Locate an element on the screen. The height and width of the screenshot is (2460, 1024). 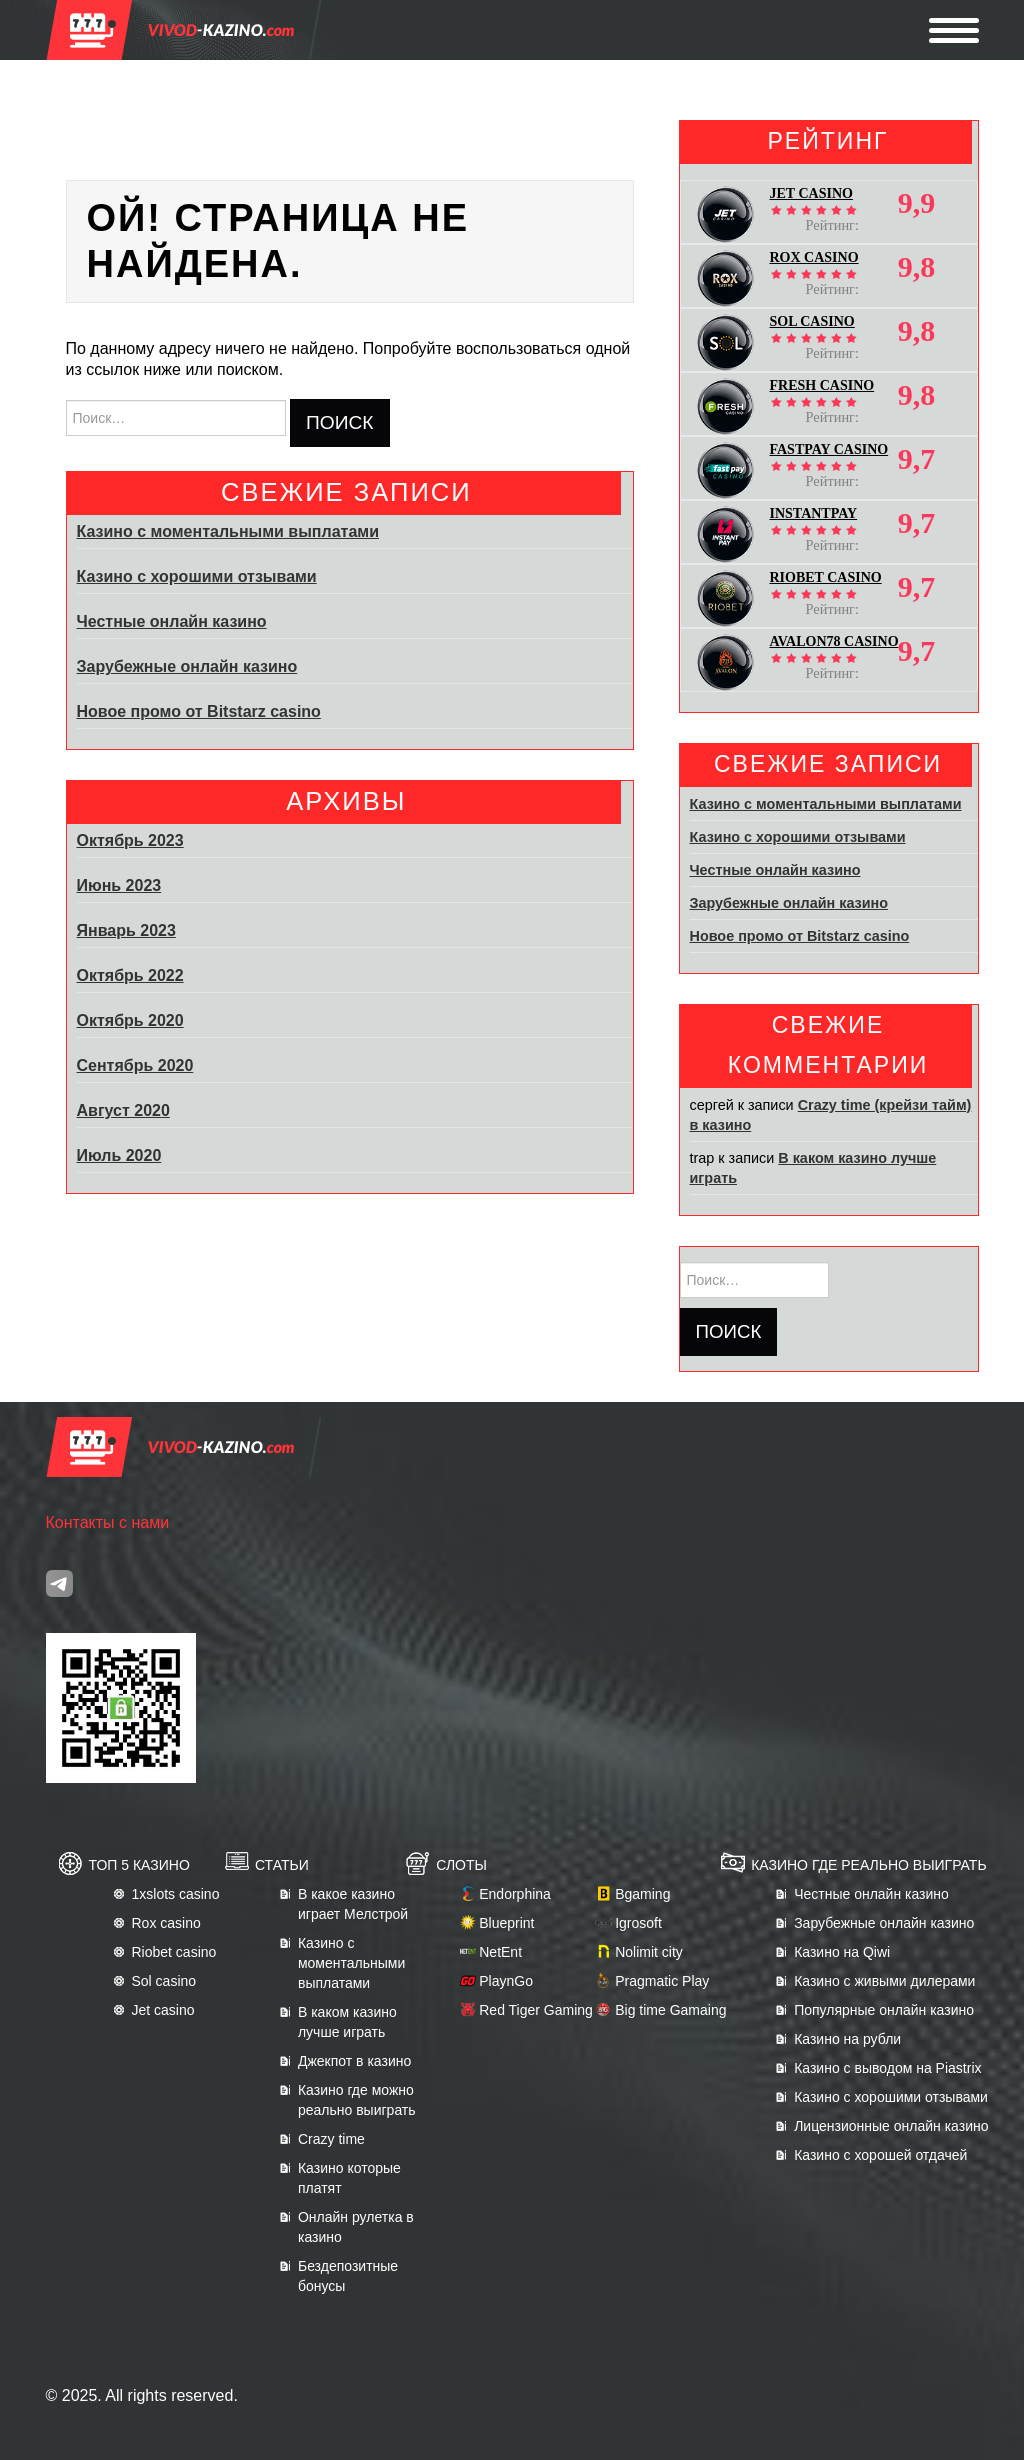
Казино которые платят is located at coordinates (349, 2178).